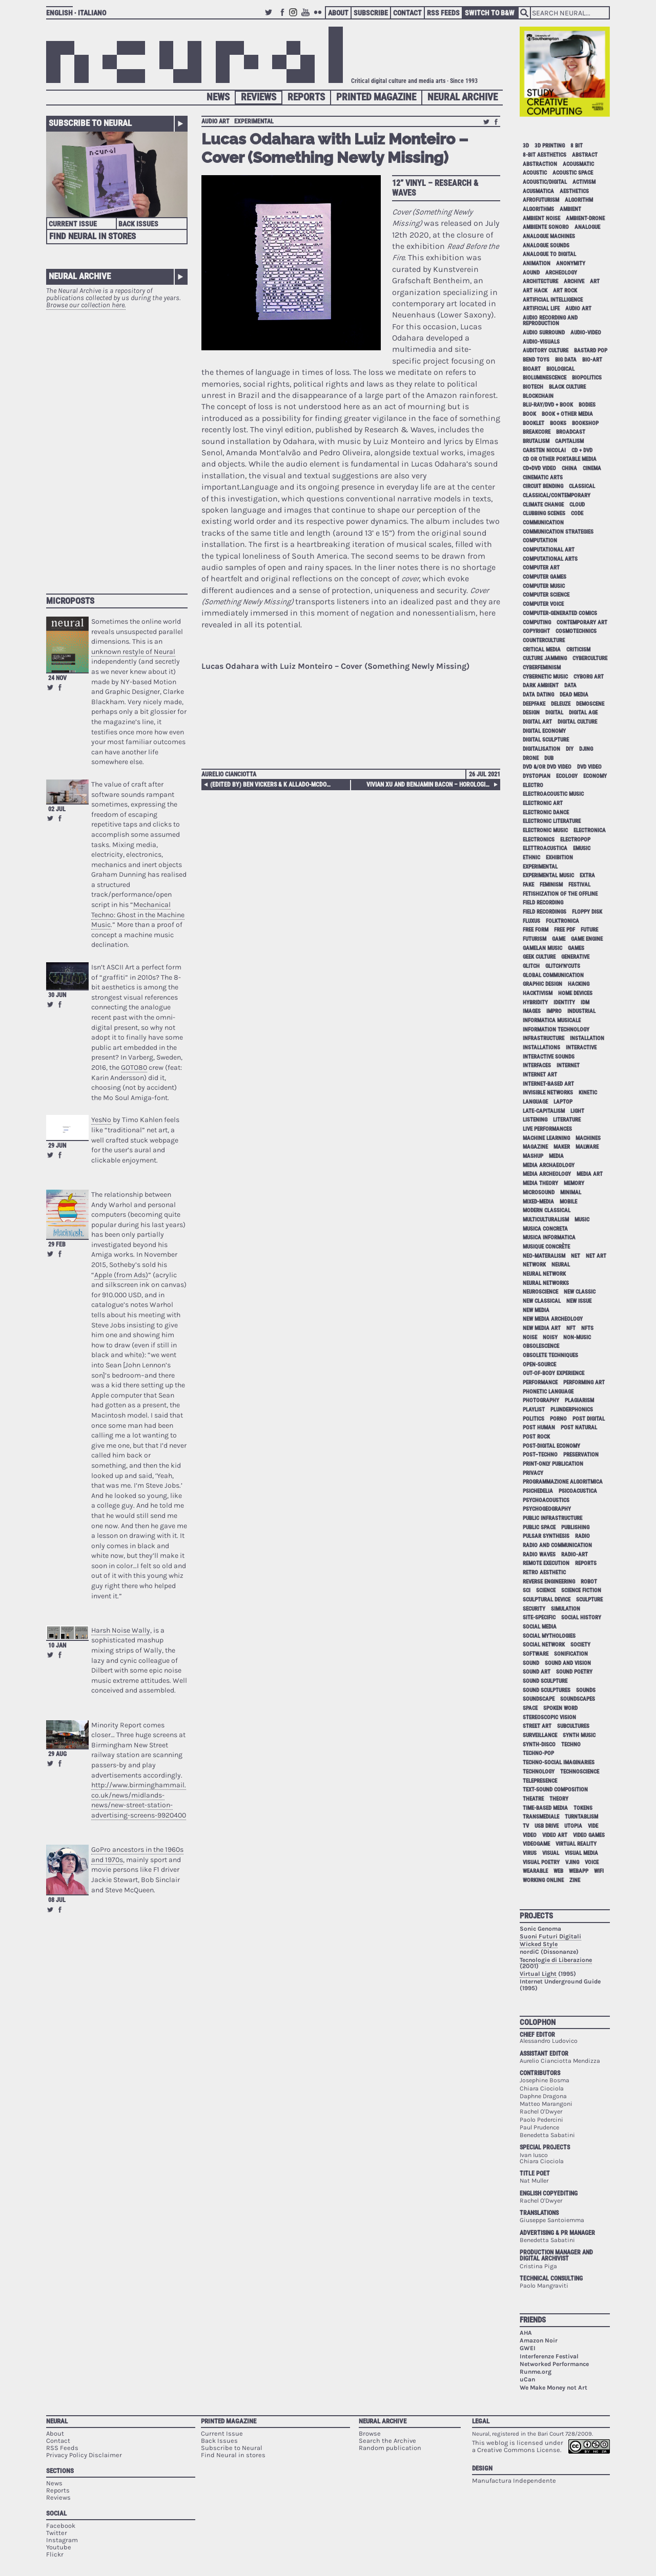 The height and width of the screenshot is (2576, 656). I want to click on memory, so click(574, 1183).